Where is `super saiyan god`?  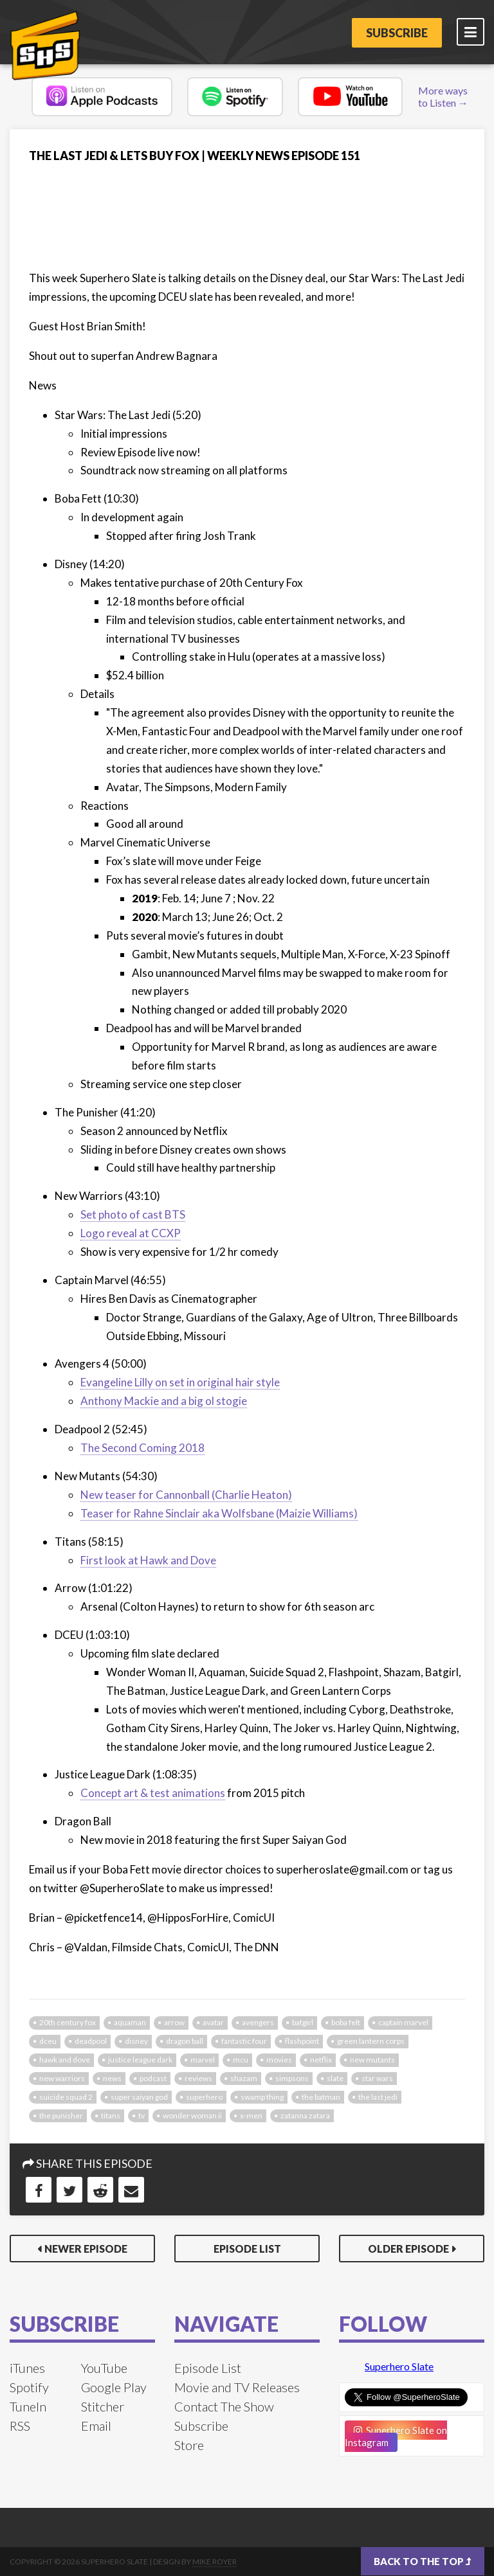
super saiyan god is located at coordinates (139, 2097).